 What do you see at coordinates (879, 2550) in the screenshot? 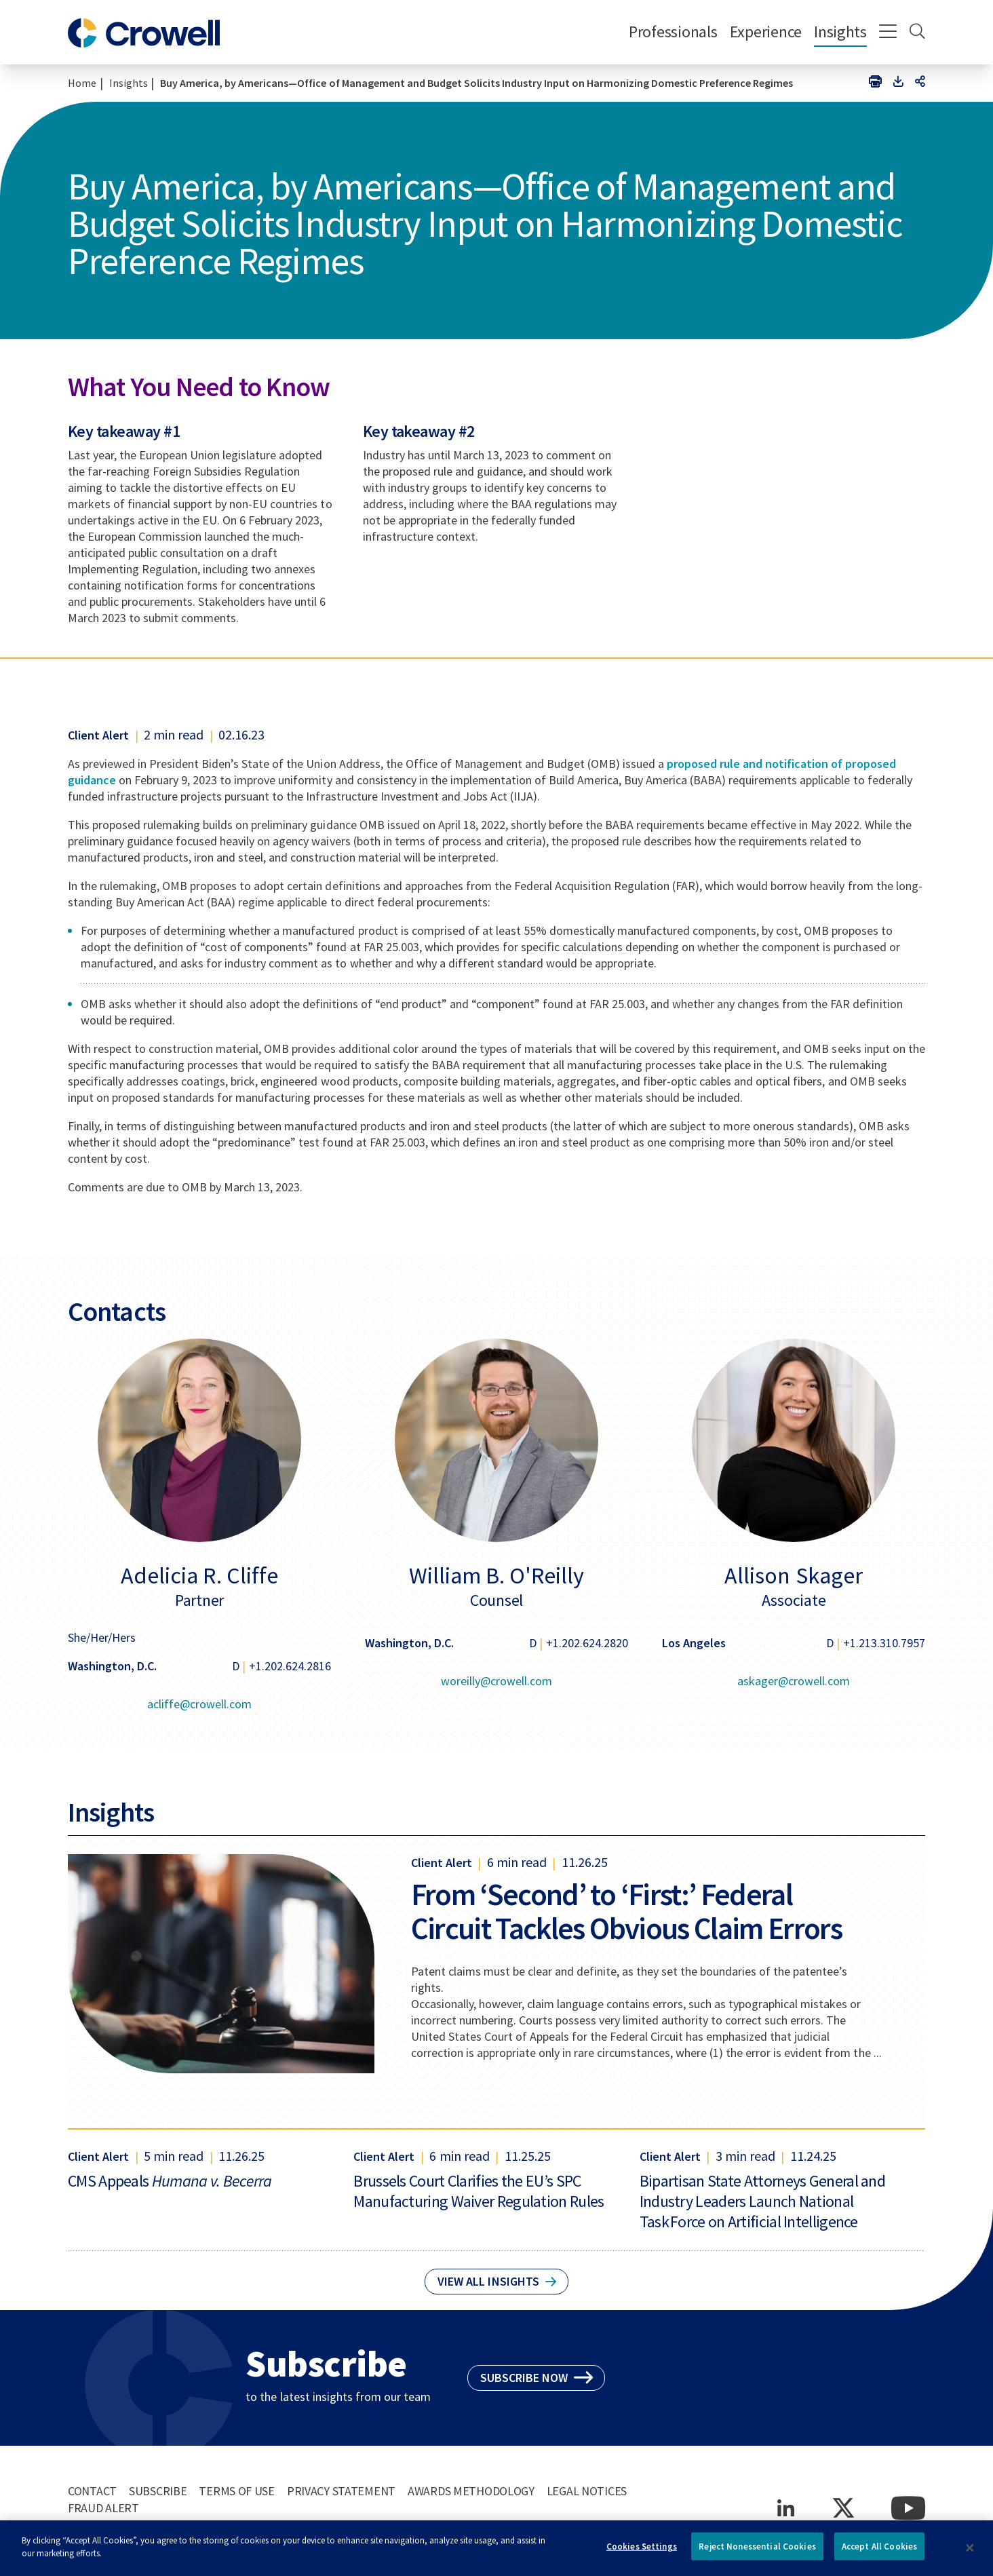
I see `Accept All Cookies` at bounding box center [879, 2550].